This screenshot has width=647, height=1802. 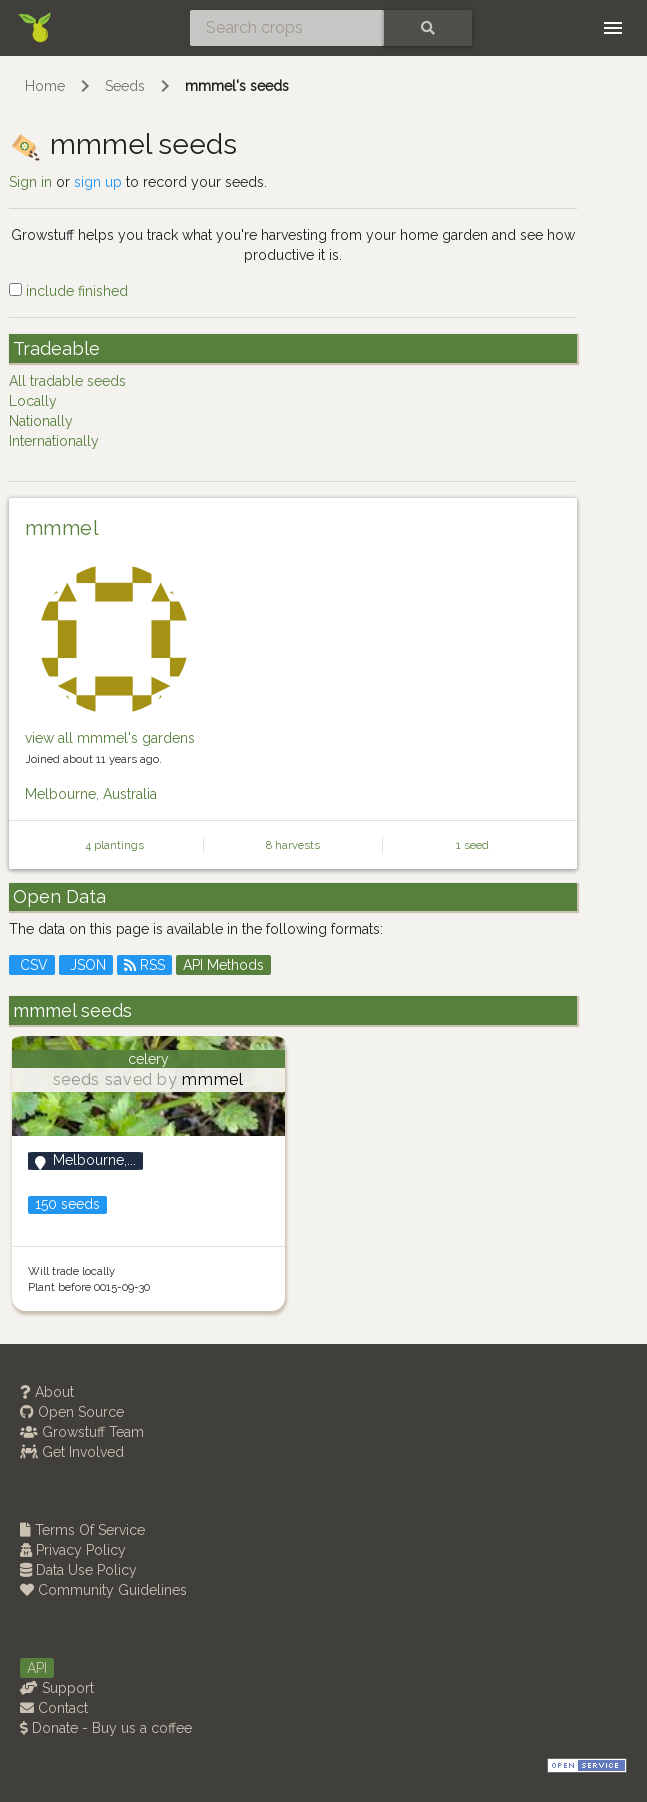 What do you see at coordinates (293, 845) in the screenshot?
I see `8 harvests` at bounding box center [293, 845].